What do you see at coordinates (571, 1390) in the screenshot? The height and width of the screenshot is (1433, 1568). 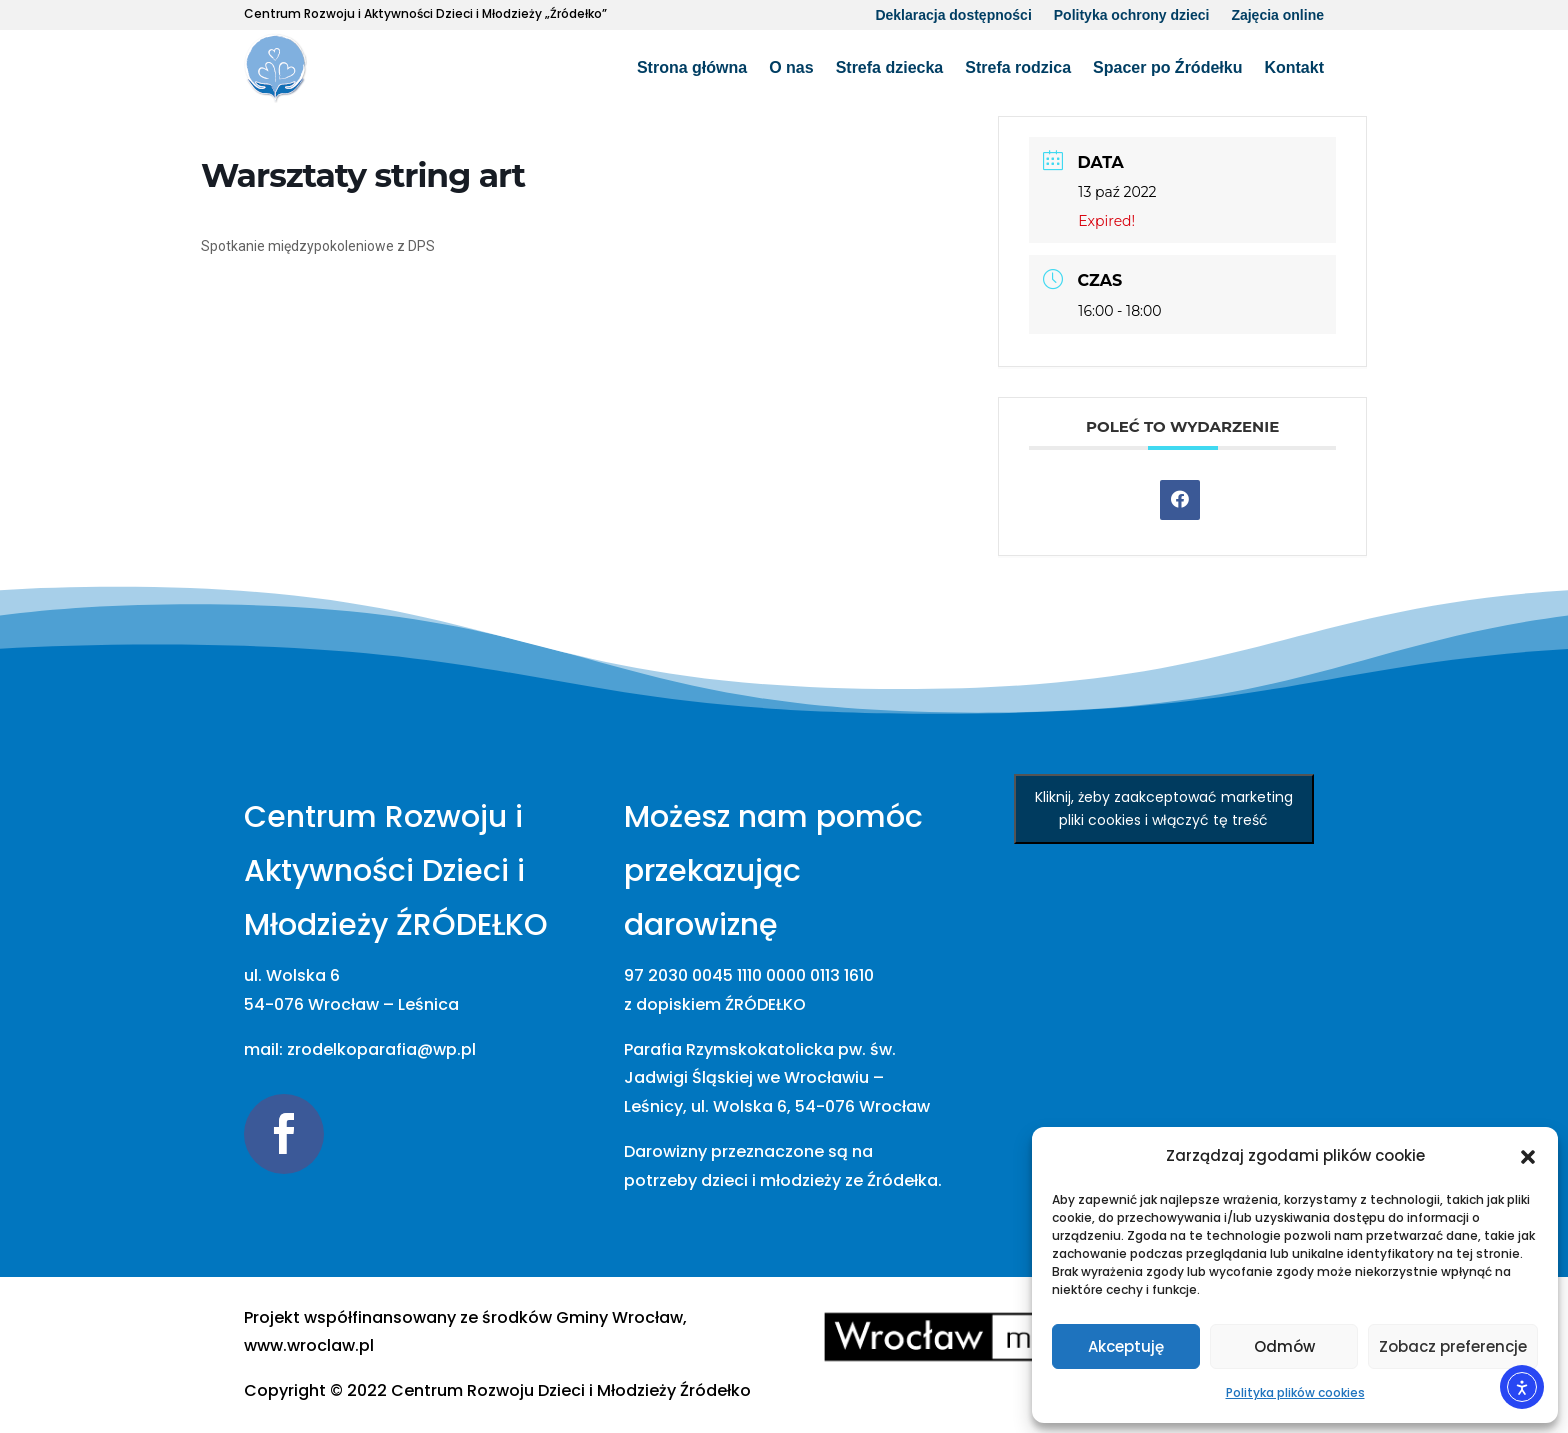 I see `[link]` at bounding box center [571, 1390].